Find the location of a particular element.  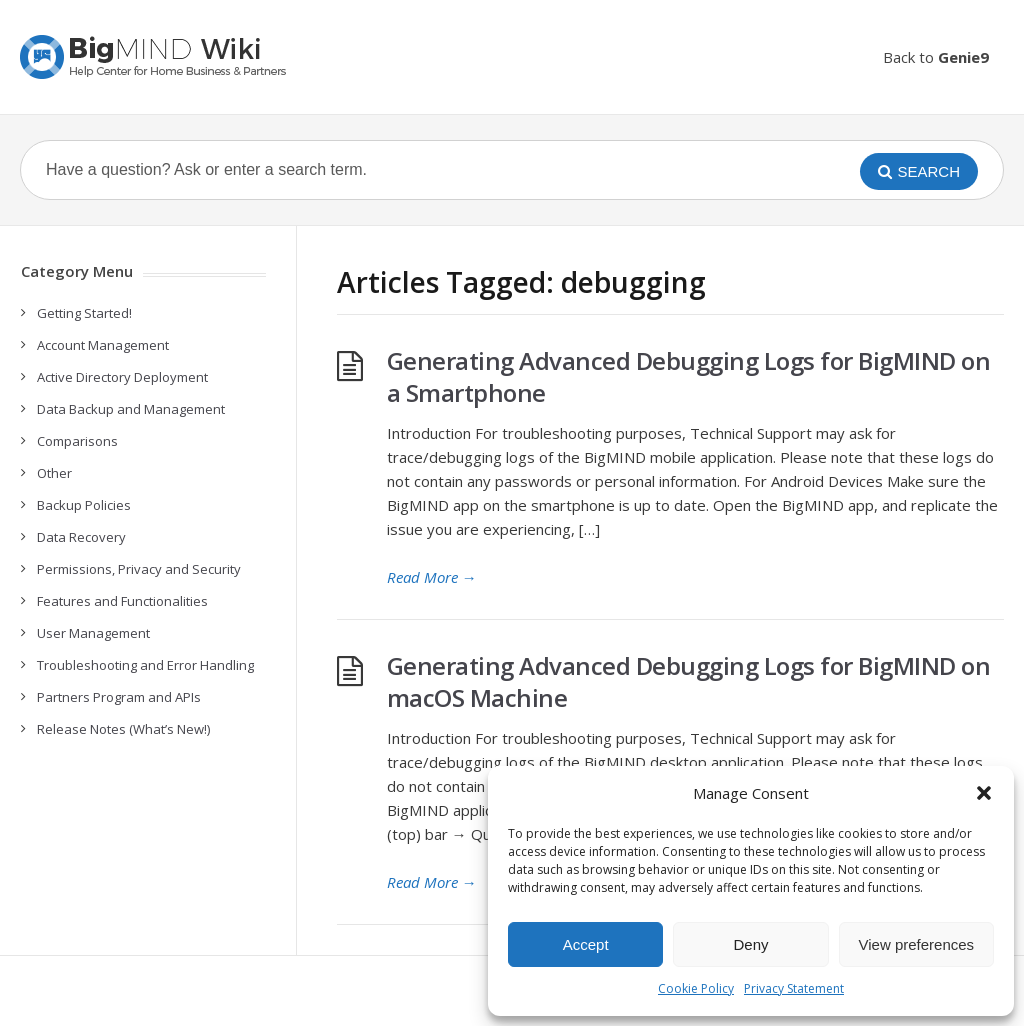

Troubleshooting and Error Handling is located at coordinates (145, 665).